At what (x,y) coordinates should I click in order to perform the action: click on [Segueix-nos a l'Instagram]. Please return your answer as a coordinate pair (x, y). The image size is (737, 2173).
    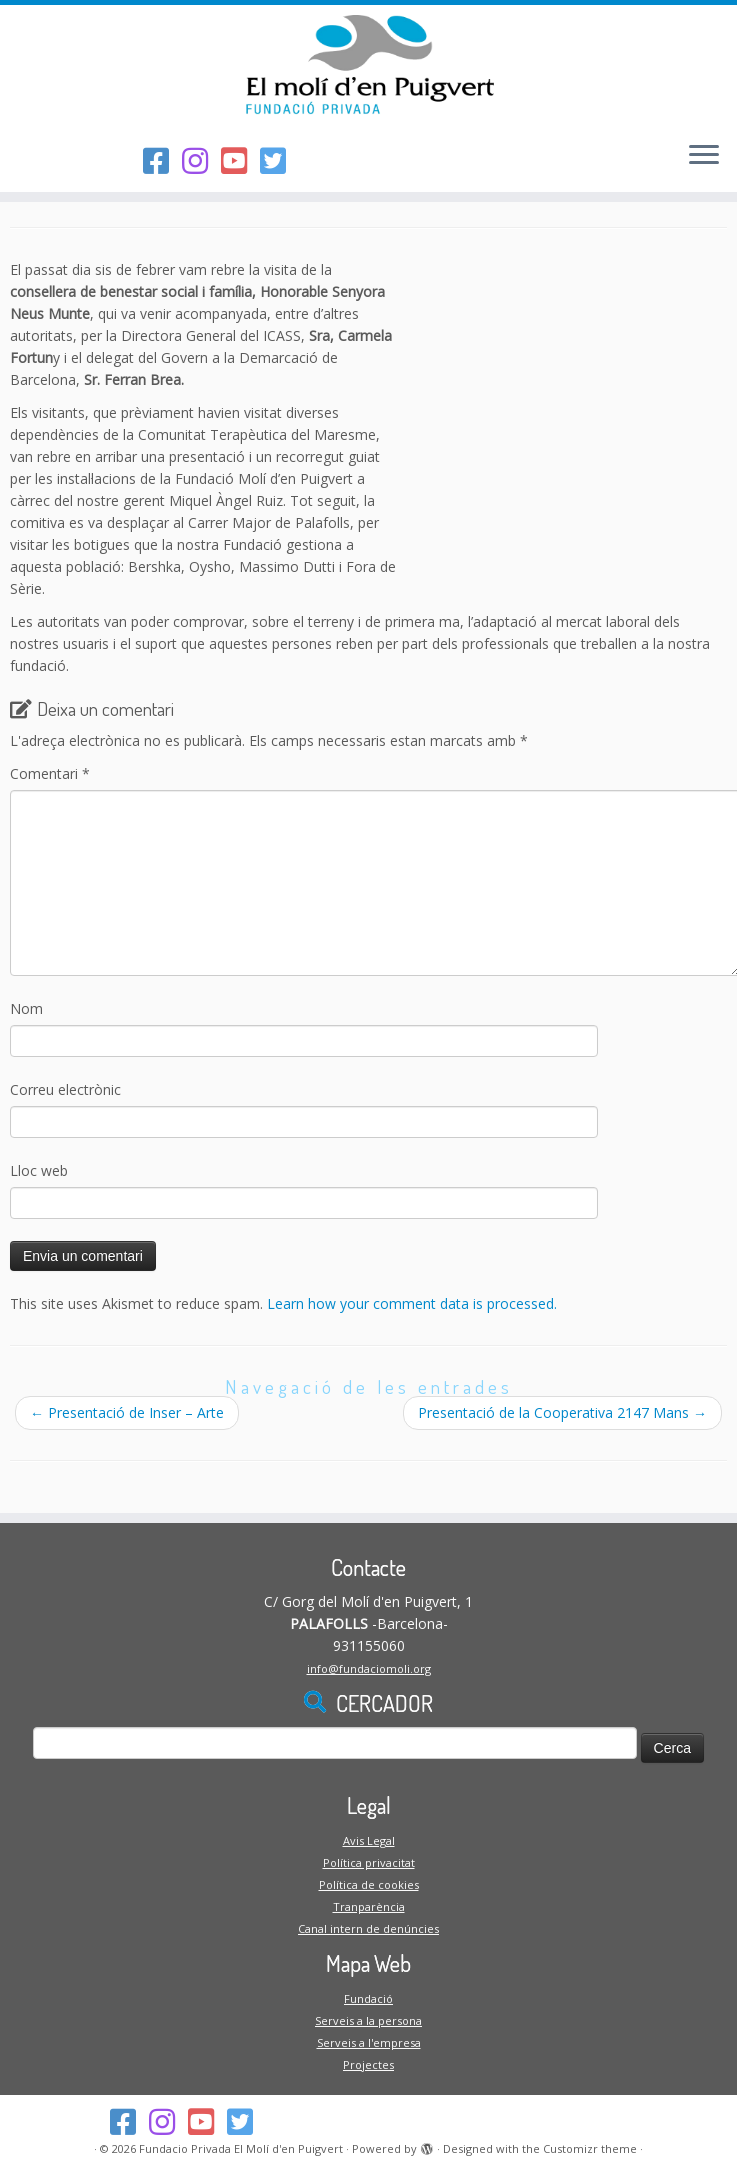
    Looking at the image, I should click on (201, 160).